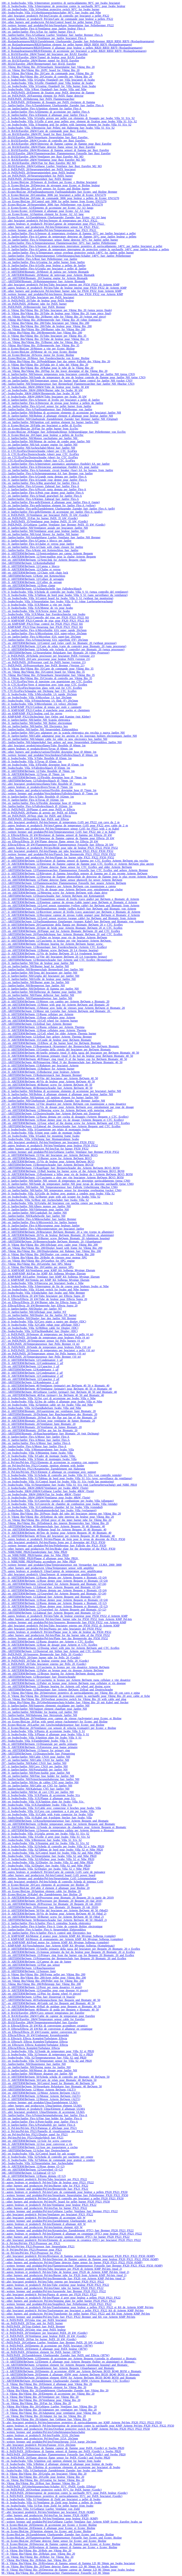 This screenshot has height=2576, width=182. Describe the element at coordinates (53, 223) in the screenshot. I see `133 - autres_bruleurs_et_produits/fr_Pel-lets/Capteur_de_temperature_pour_PX21_PX22_` at that location.